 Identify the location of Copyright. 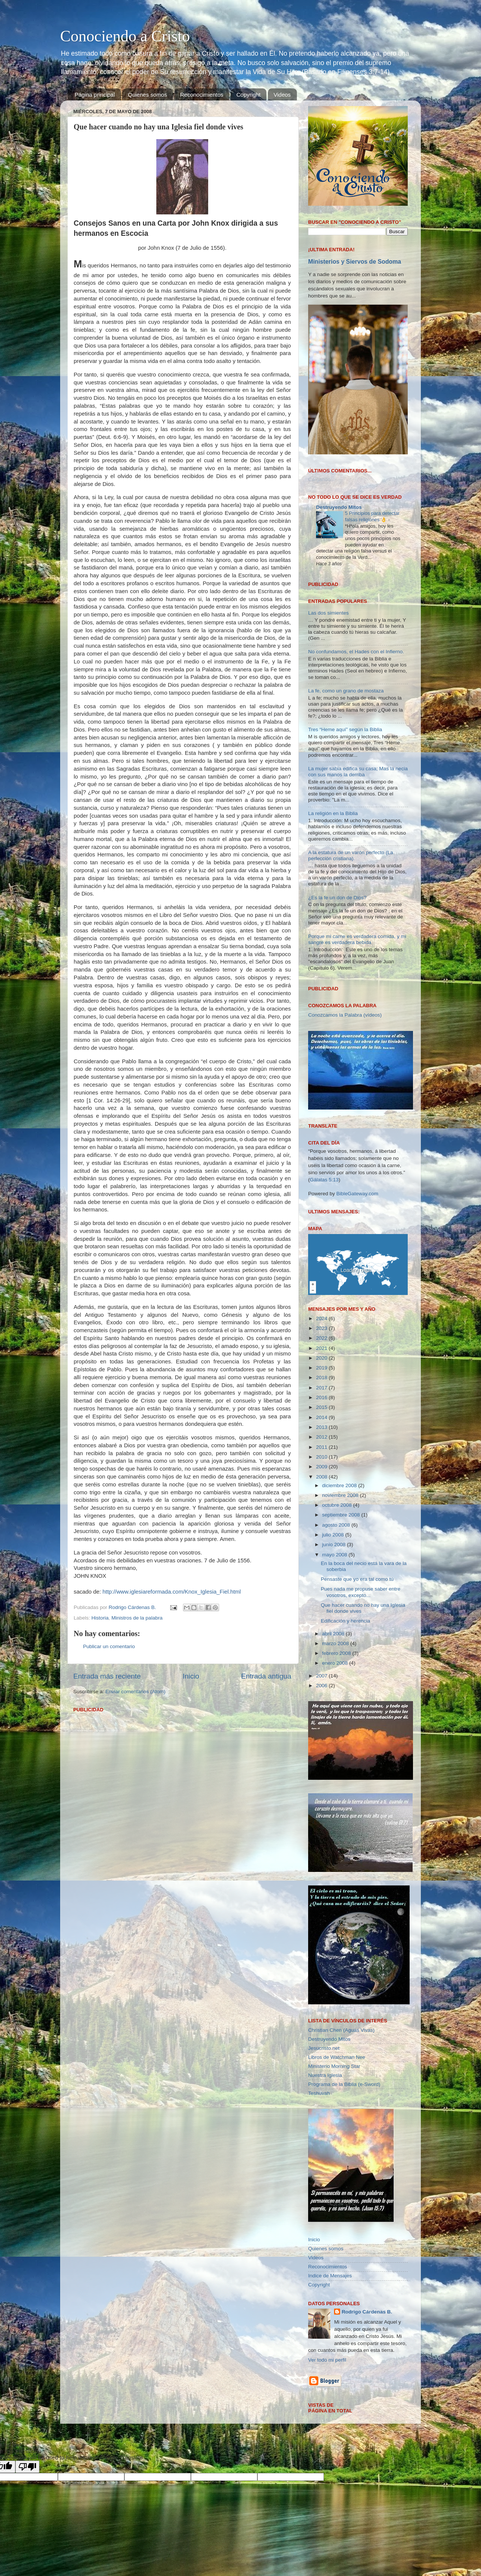
(248, 94).